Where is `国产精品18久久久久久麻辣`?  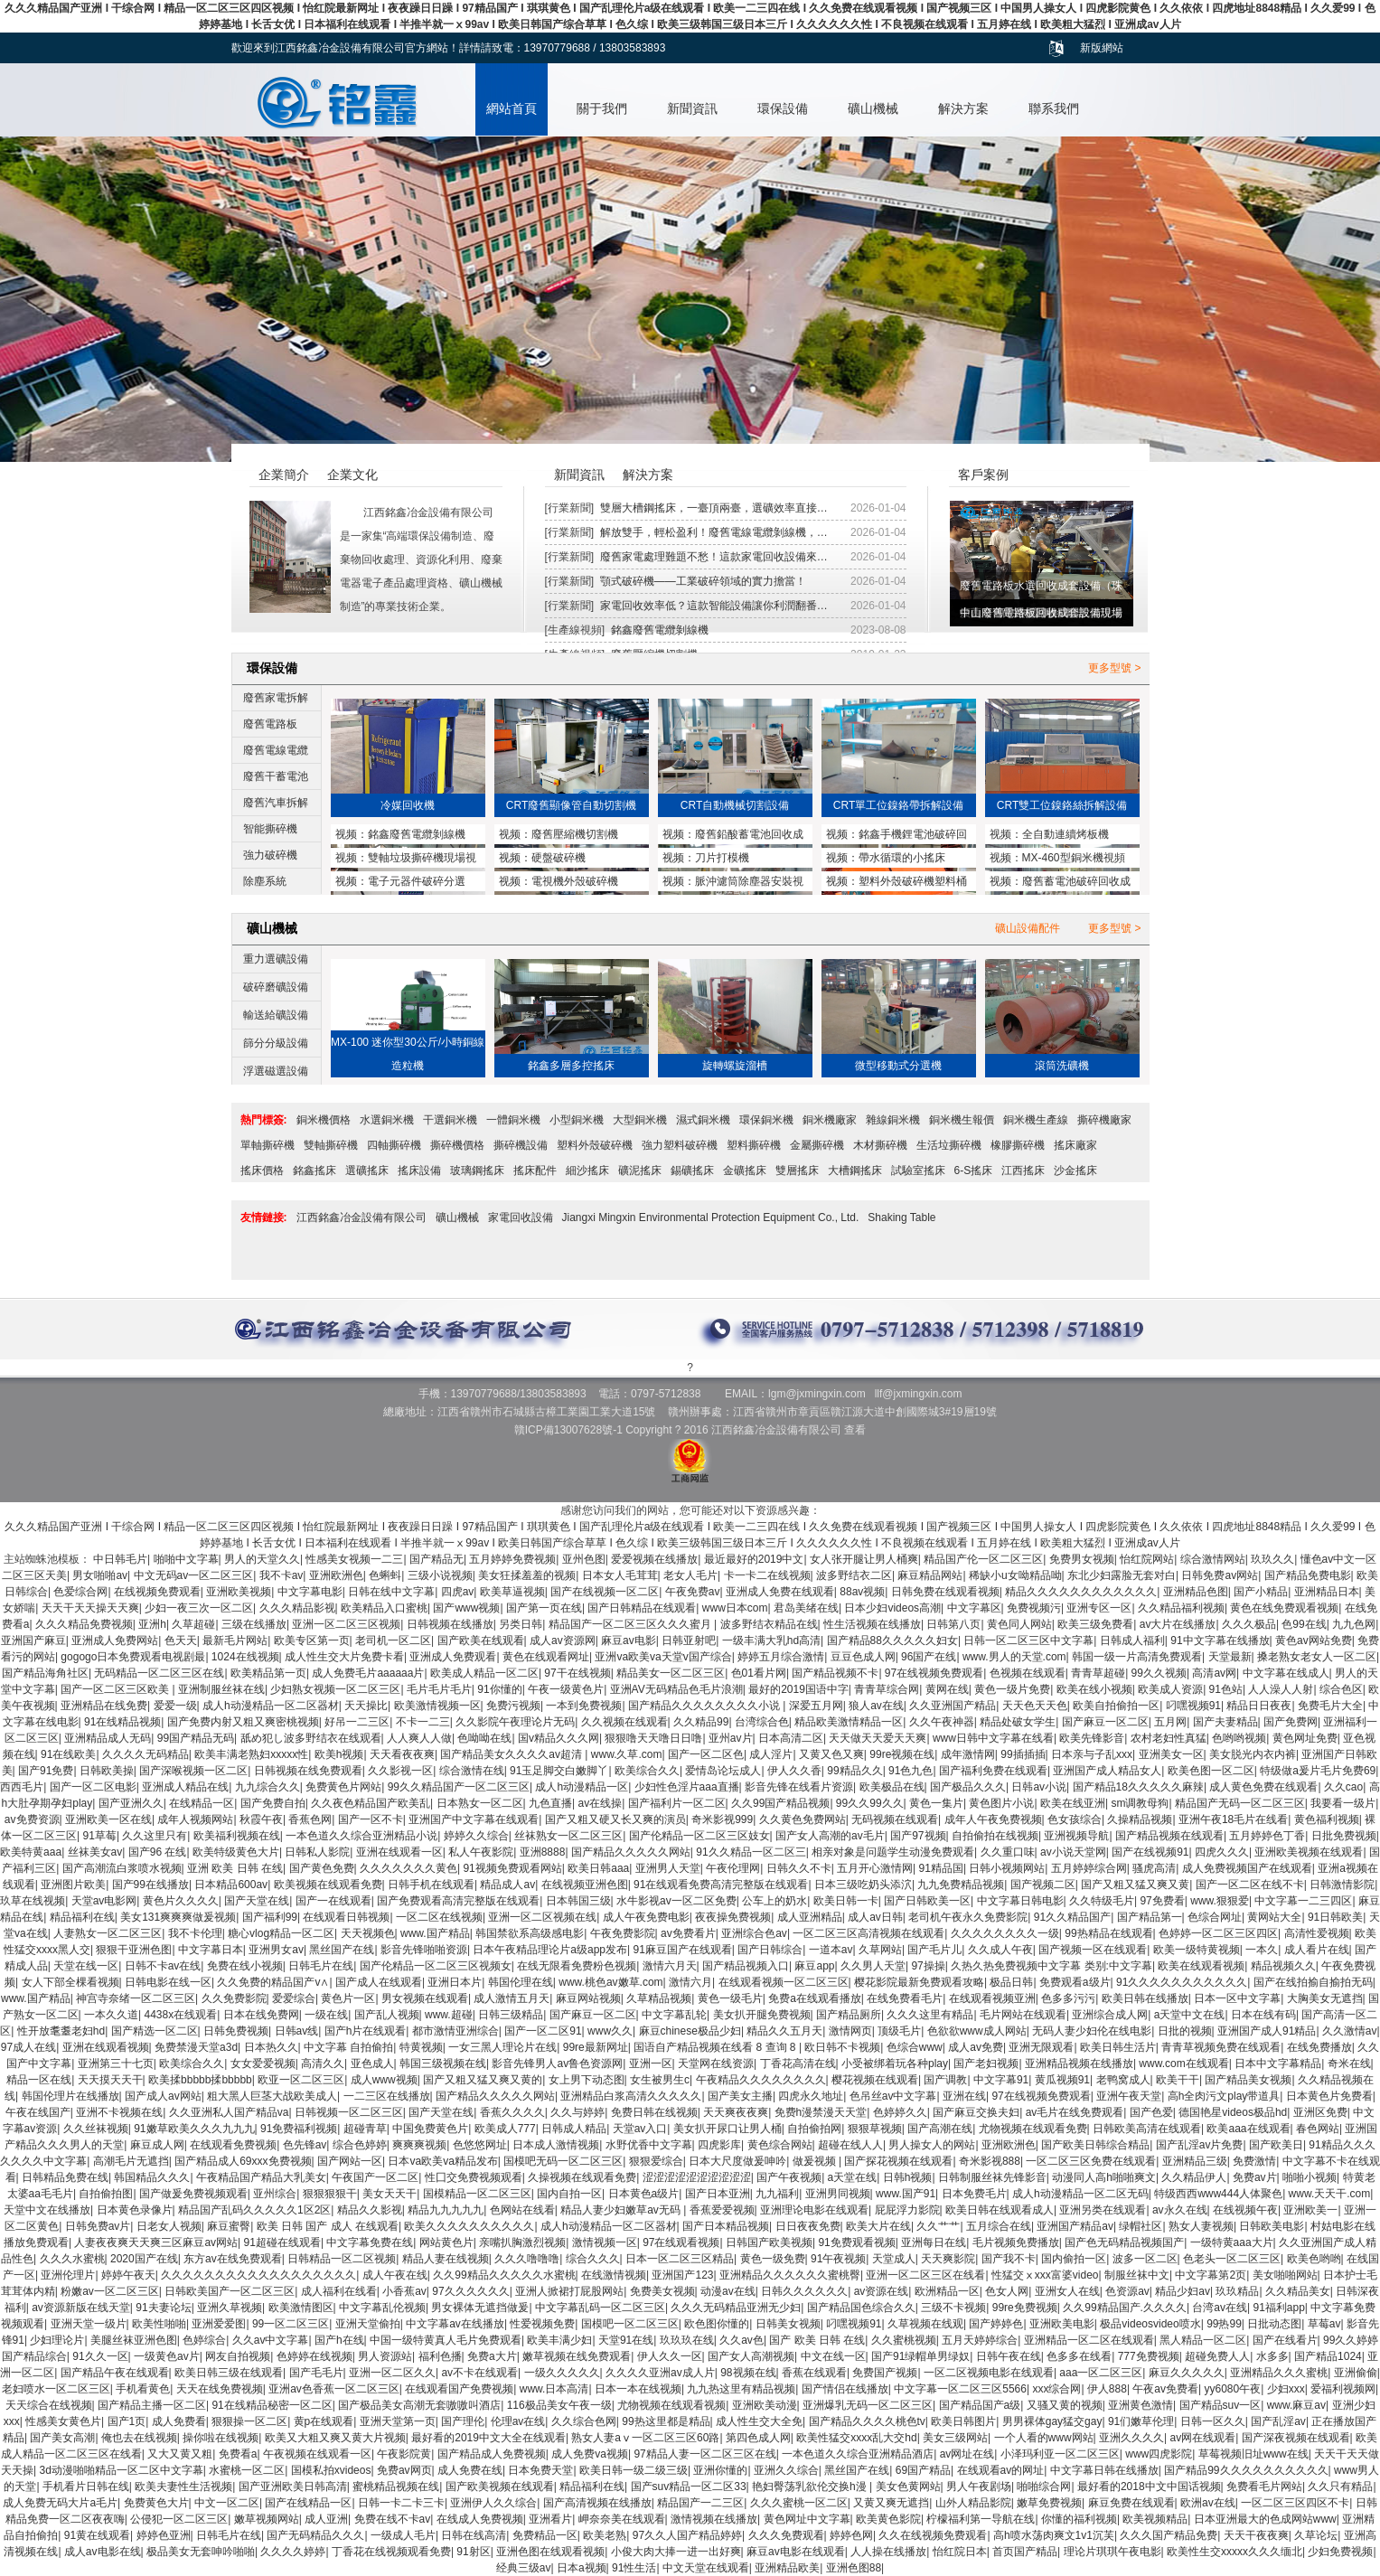
国产精品18久久久久久麻辣 is located at coordinates (1138, 1787).